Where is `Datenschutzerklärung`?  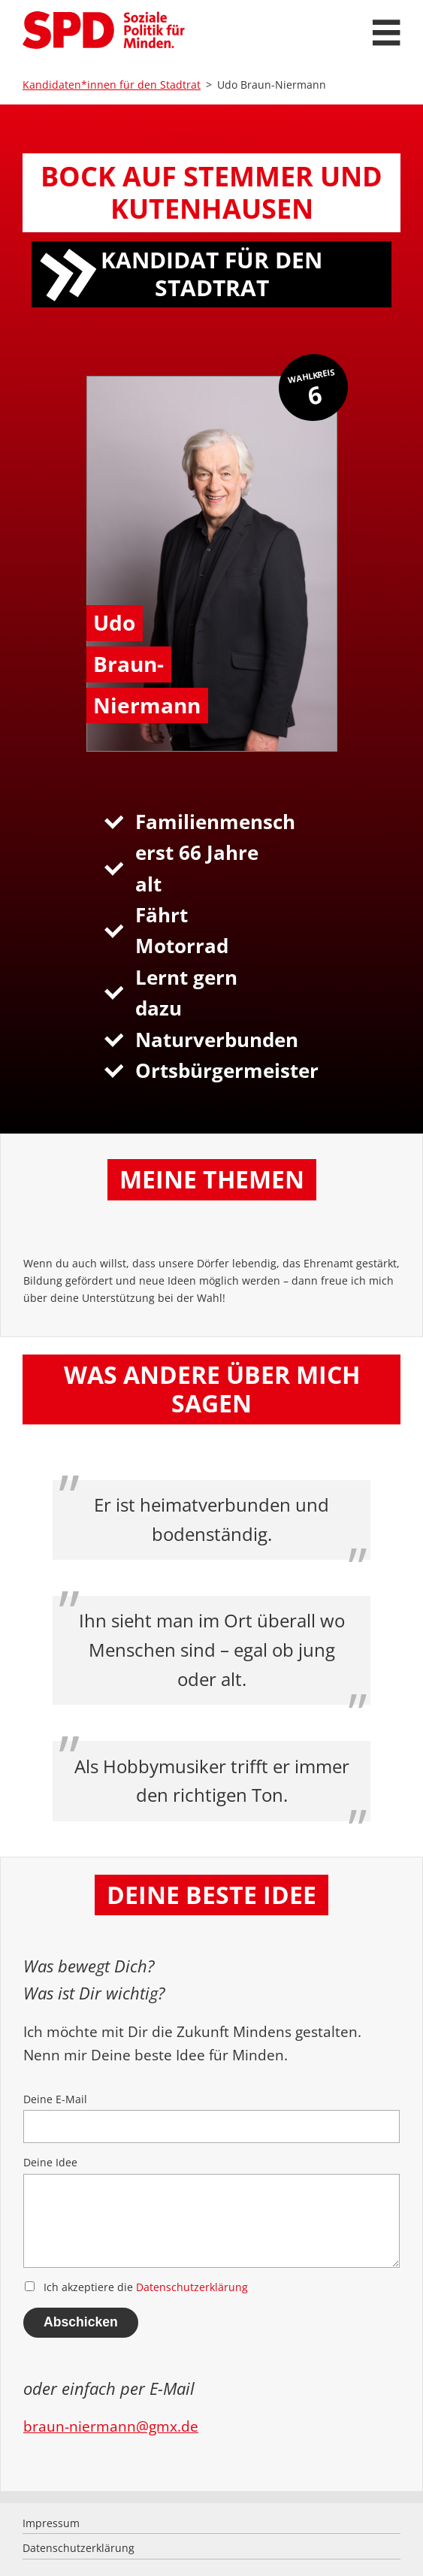
Datenschutzerklärung is located at coordinates (192, 2287).